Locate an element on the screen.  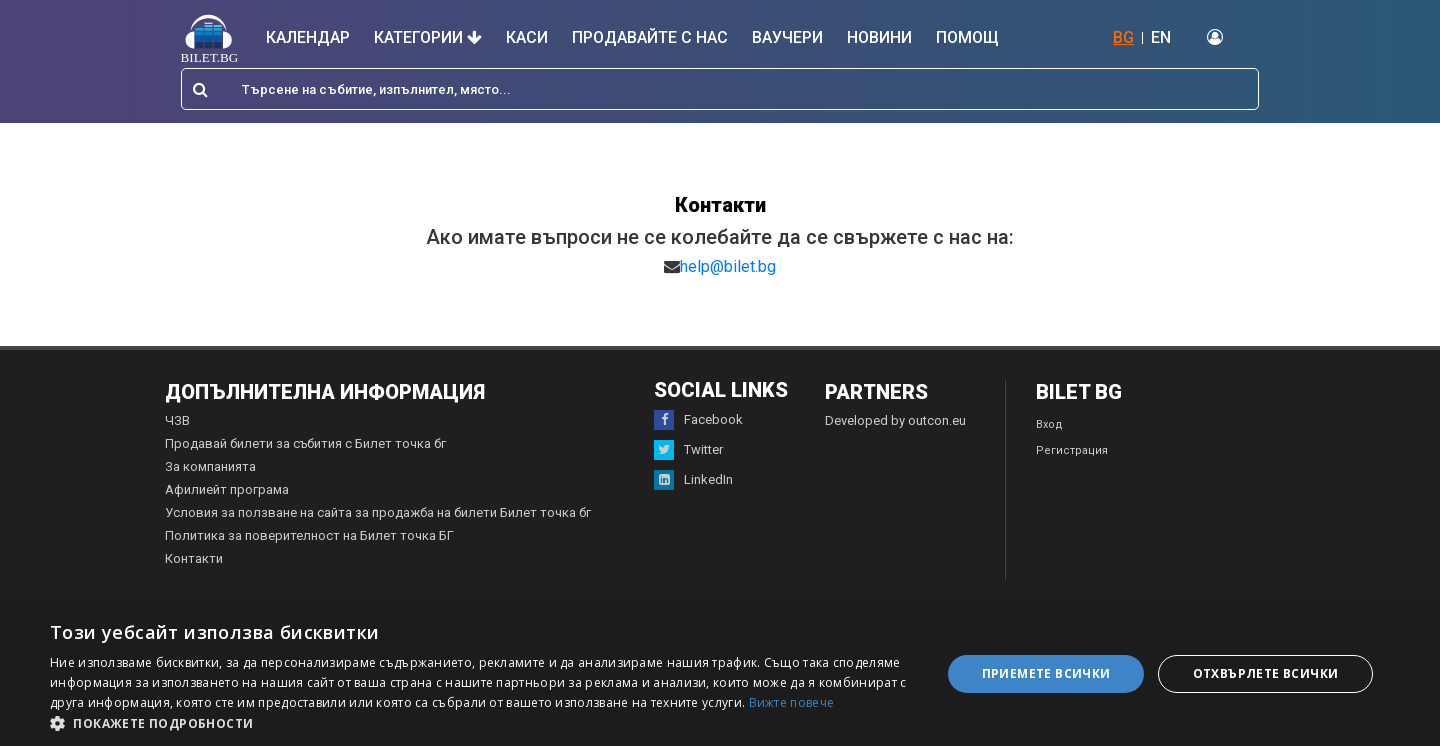
Афилиейт програма is located at coordinates (227, 489).